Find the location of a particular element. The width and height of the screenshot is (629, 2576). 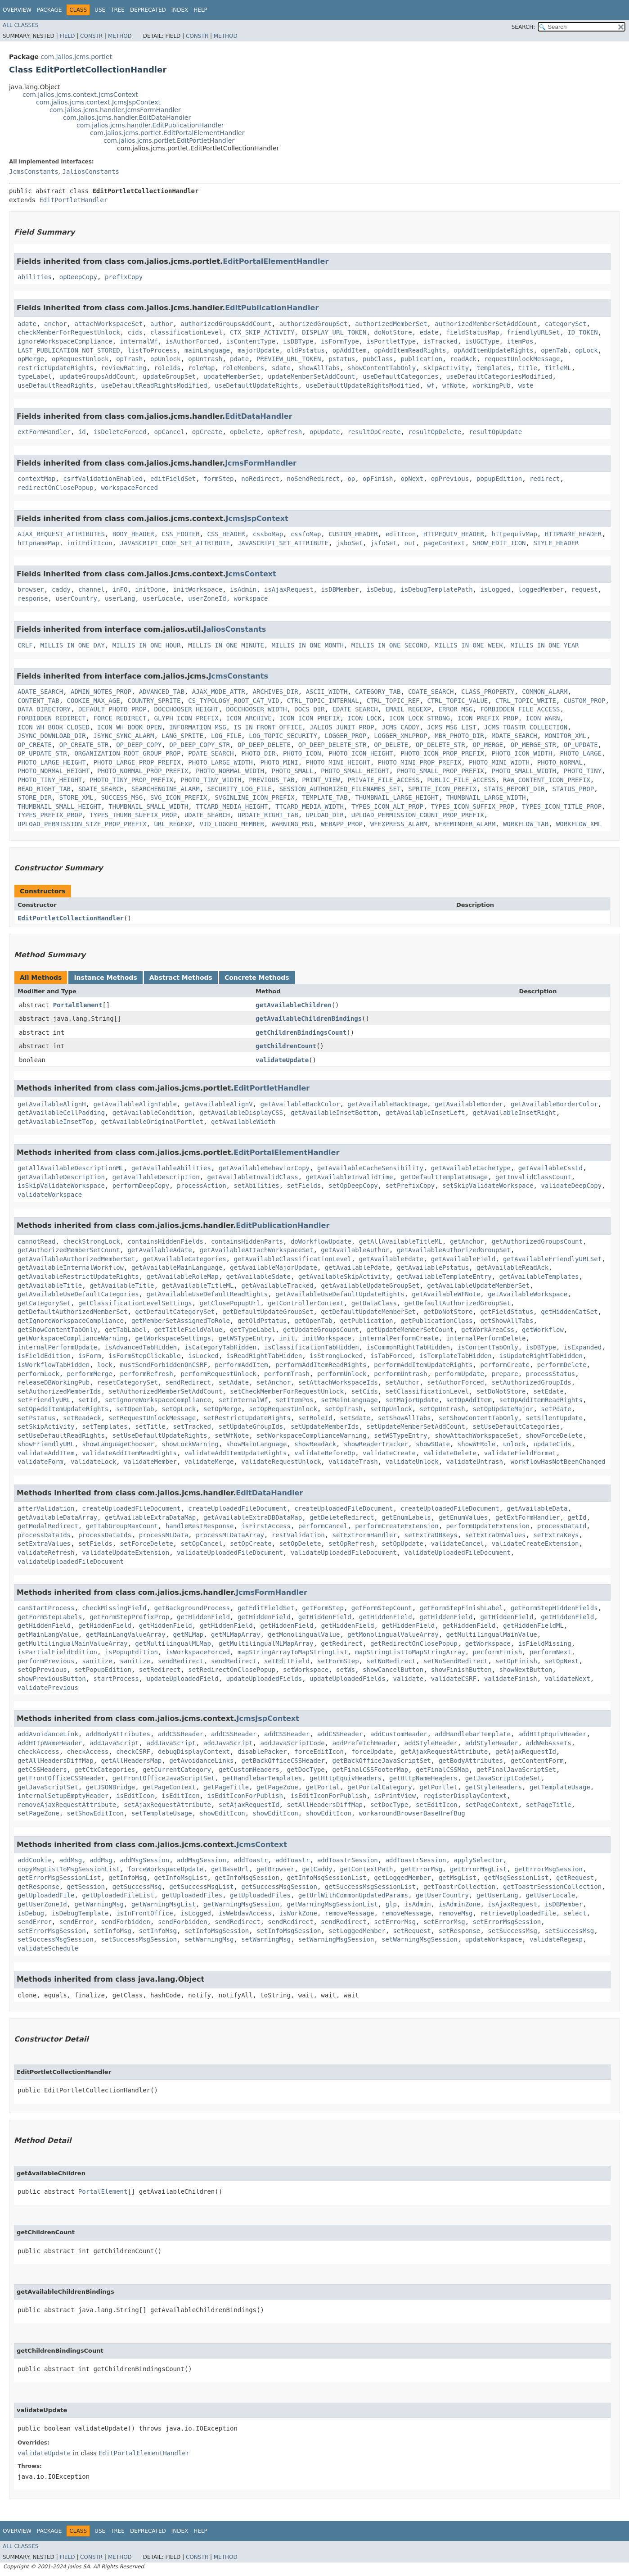

getJavaScriptCodeSet is located at coordinates (503, 1778).